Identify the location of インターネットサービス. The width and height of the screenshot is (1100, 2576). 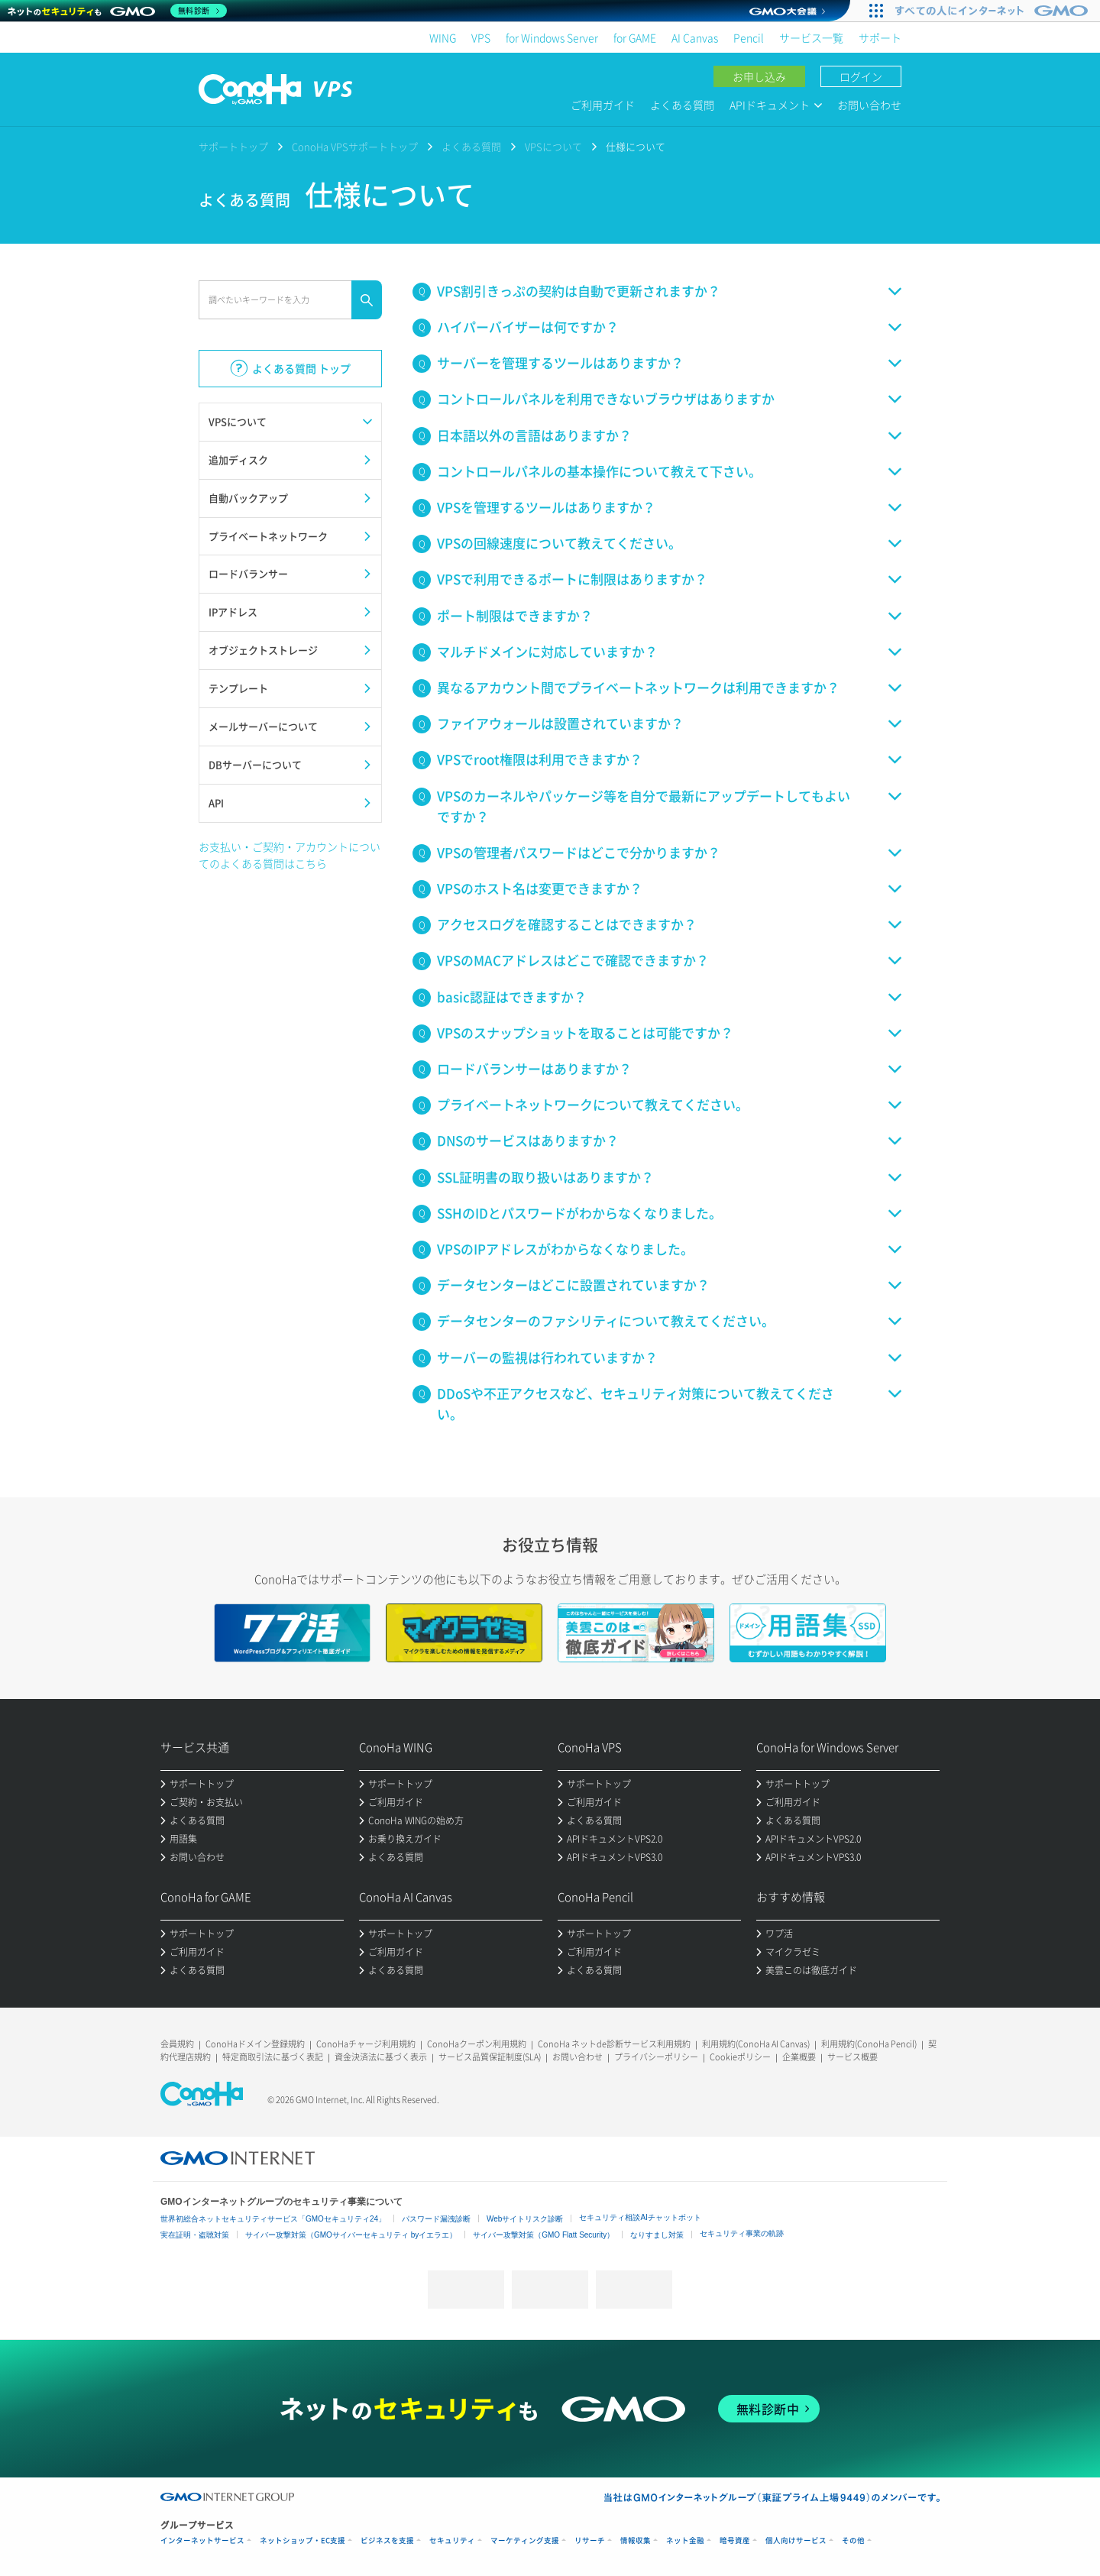
(202, 2540).